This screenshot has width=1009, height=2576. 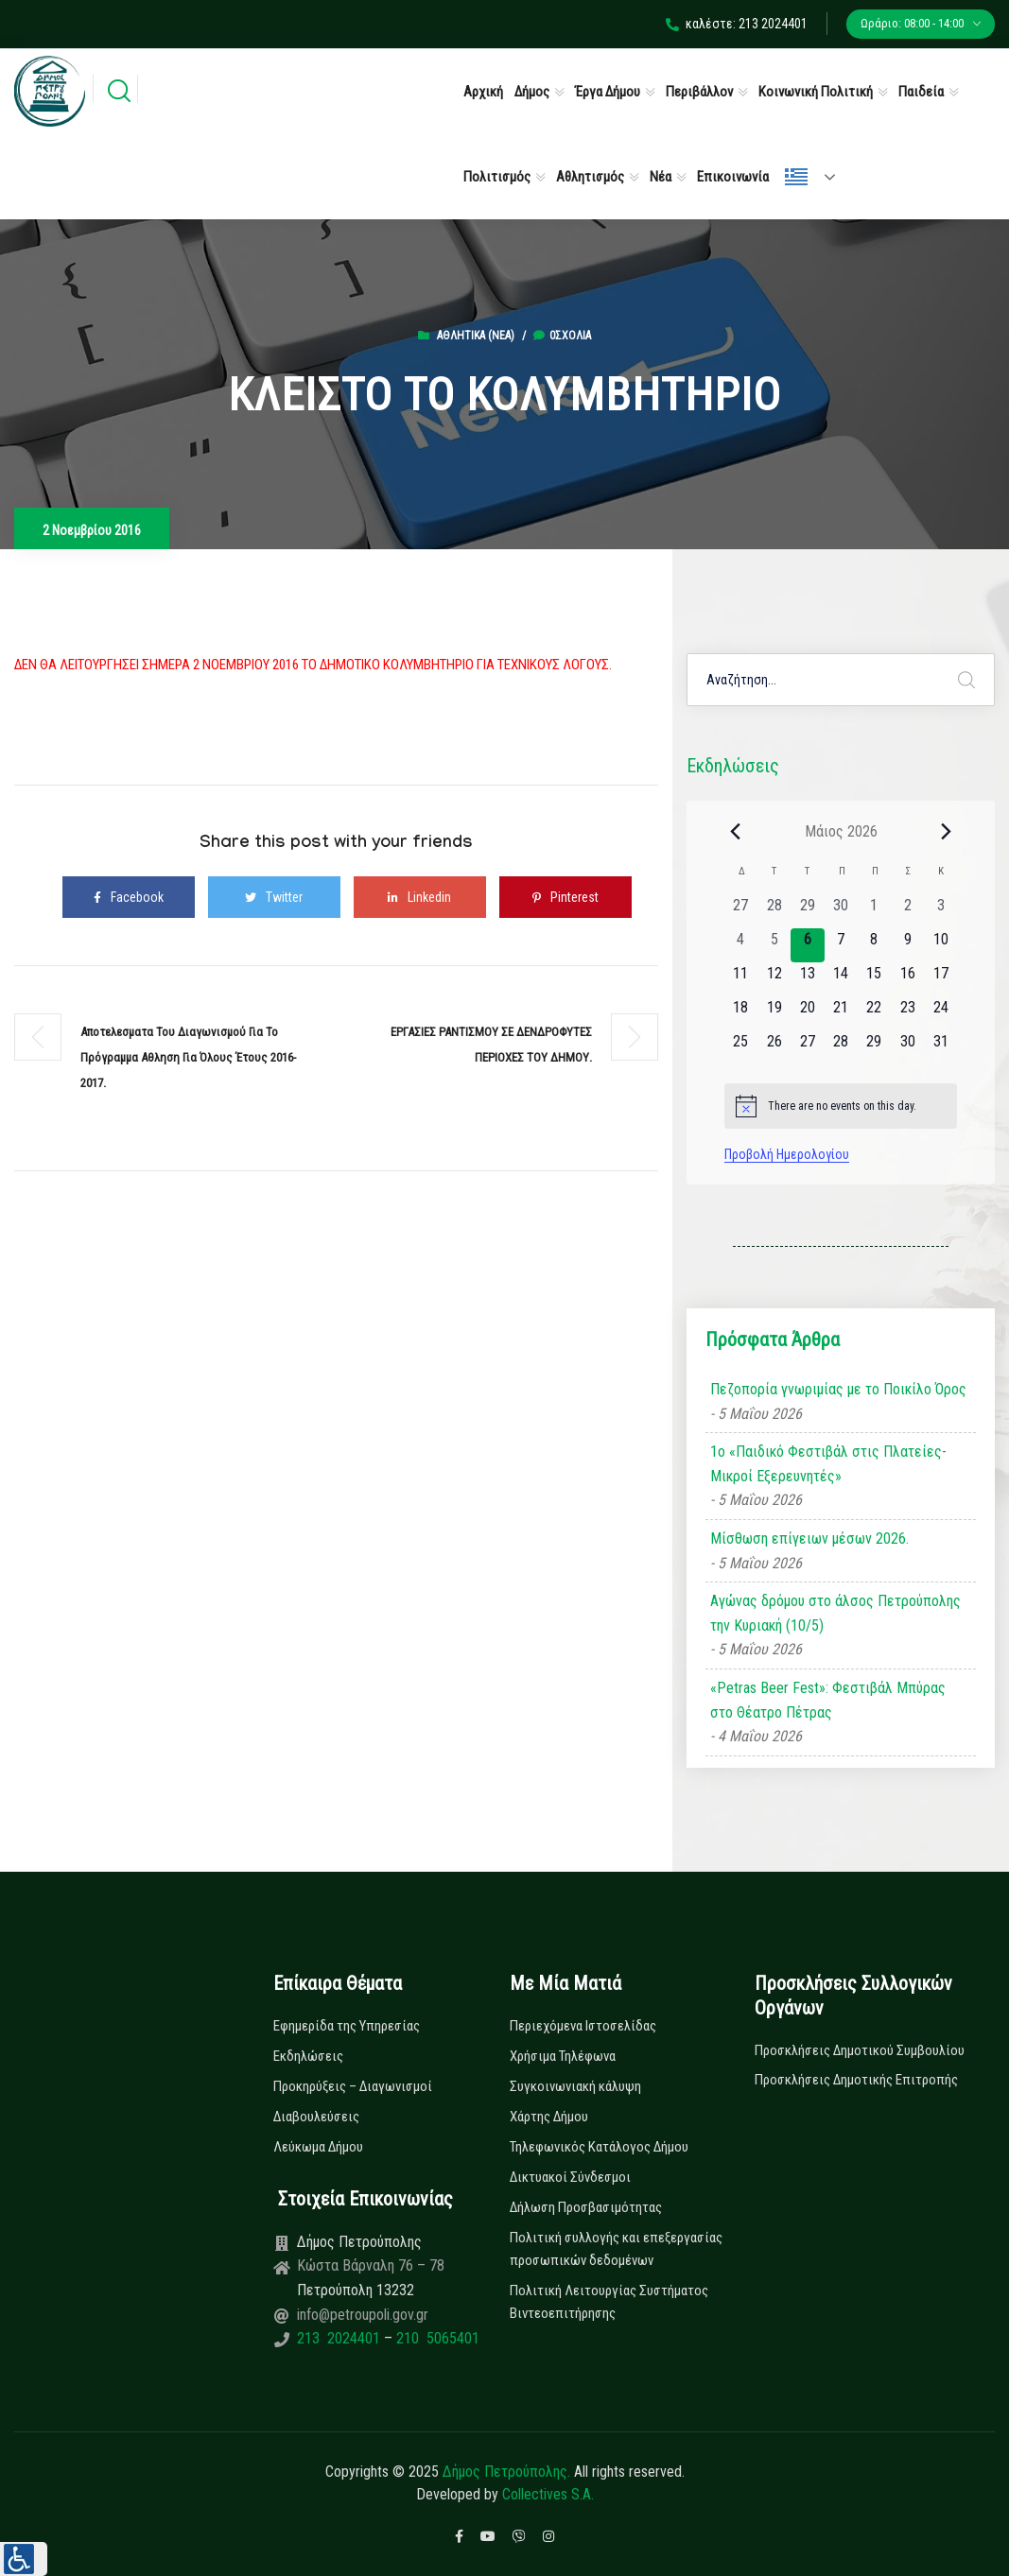 What do you see at coordinates (841, 911) in the screenshot?
I see `[30 Απριλίου, 0 εκδηλώσεις, past day]` at bounding box center [841, 911].